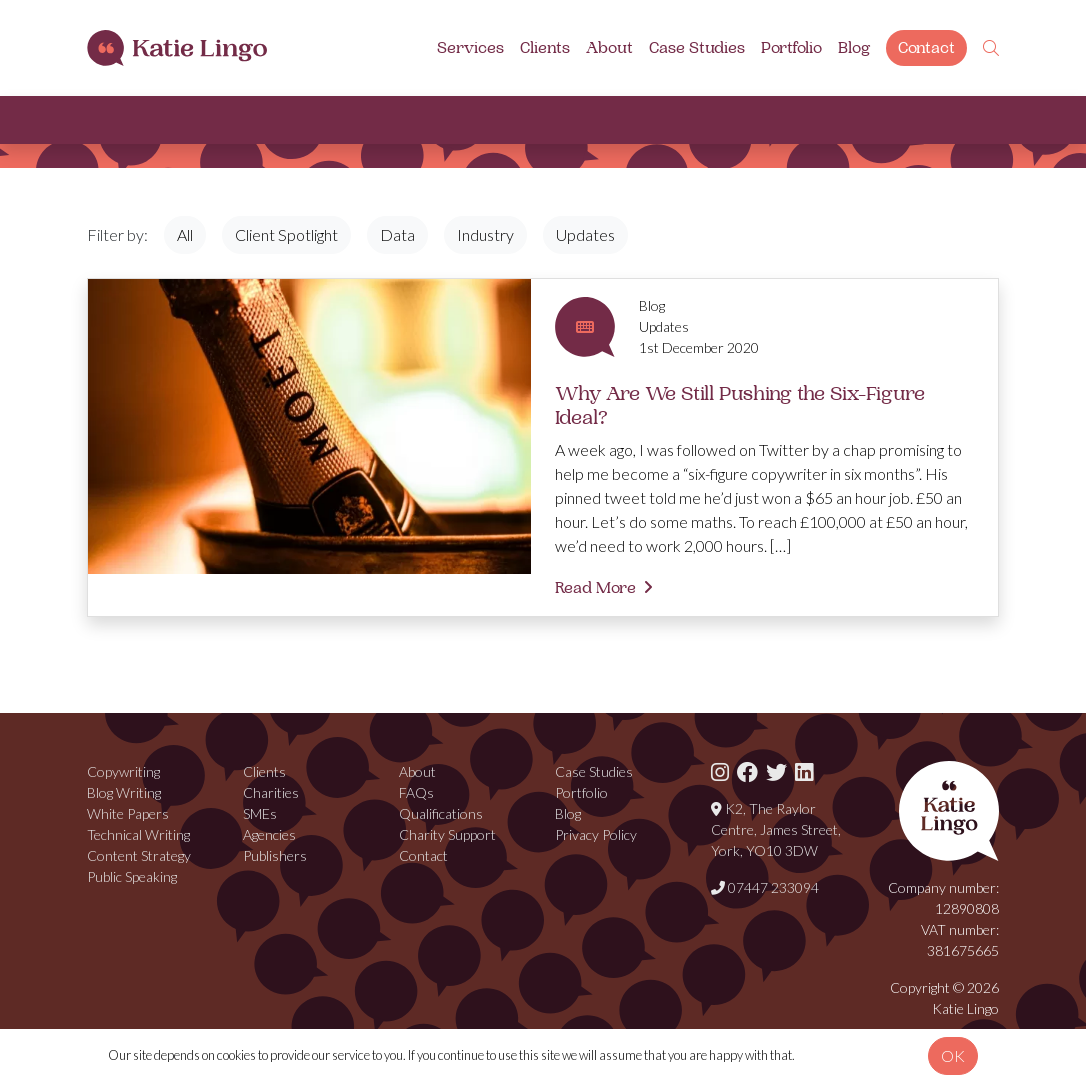 The width and height of the screenshot is (1086, 1083). What do you see at coordinates (260, 813) in the screenshot?
I see `SMEs` at bounding box center [260, 813].